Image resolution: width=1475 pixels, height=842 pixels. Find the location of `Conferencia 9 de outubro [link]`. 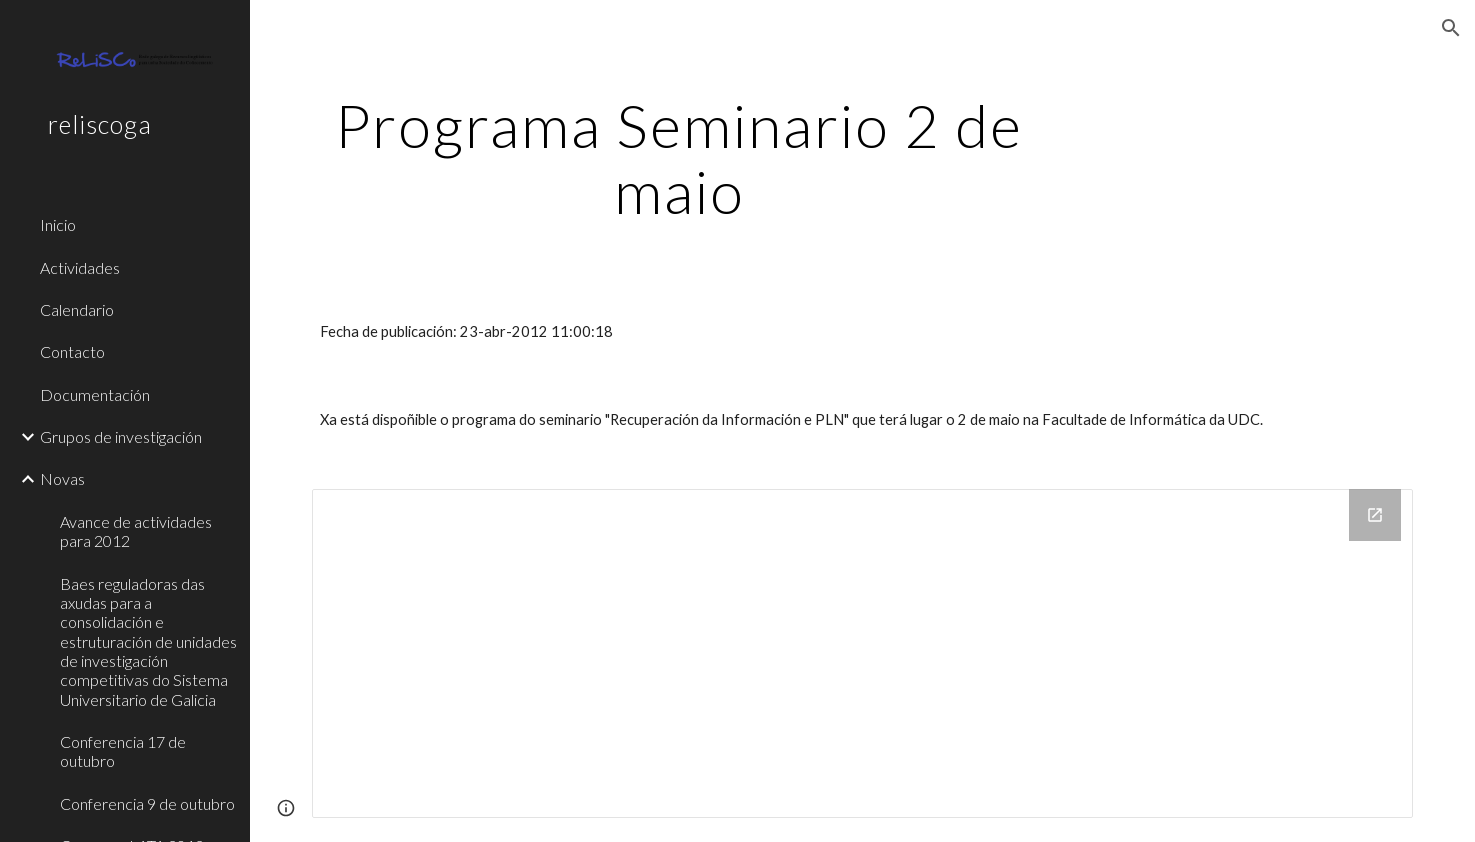

Conferencia 9 de outubro [link] is located at coordinates (147, 803).